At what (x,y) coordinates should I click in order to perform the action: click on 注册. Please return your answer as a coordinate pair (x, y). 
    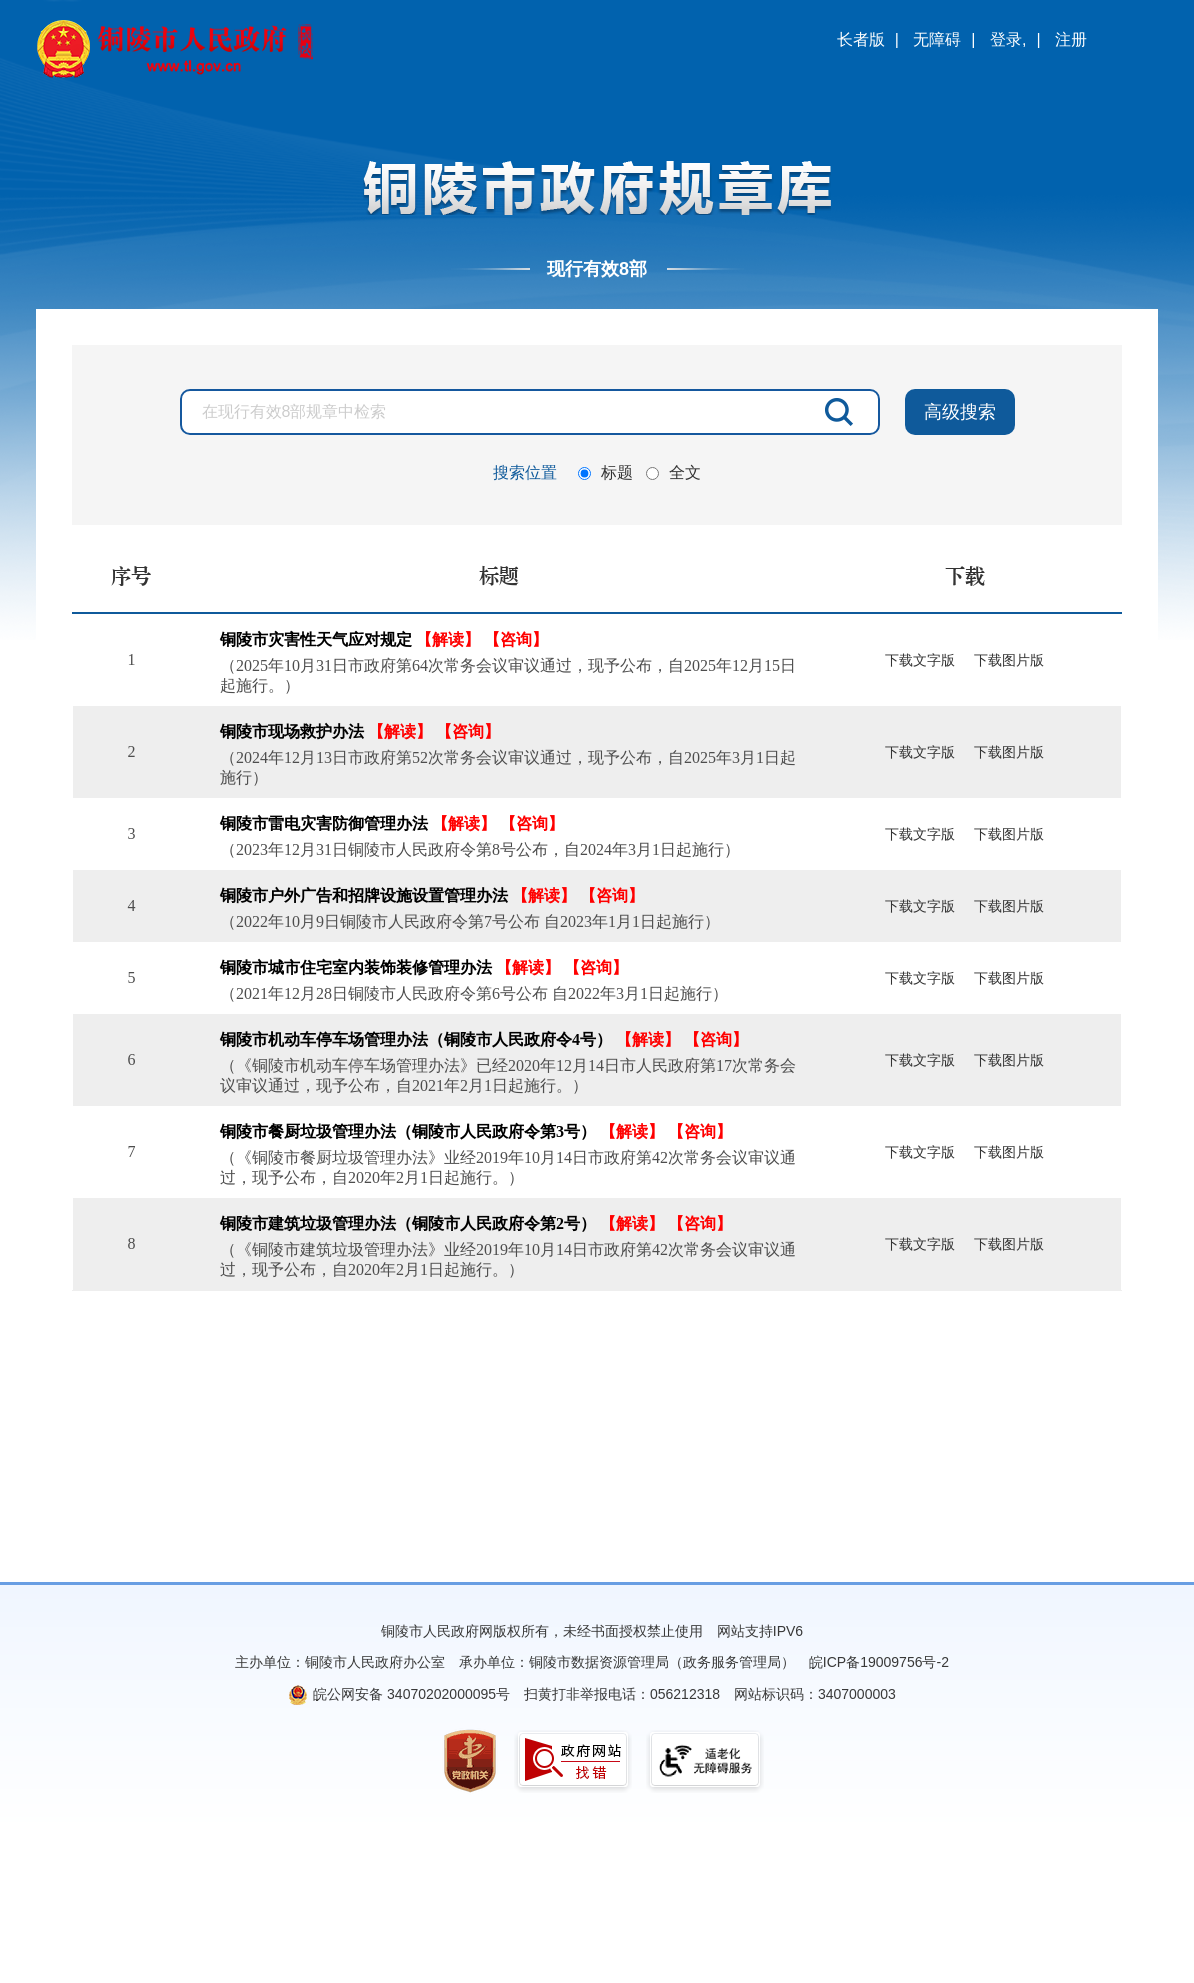
    Looking at the image, I should click on (1071, 39).